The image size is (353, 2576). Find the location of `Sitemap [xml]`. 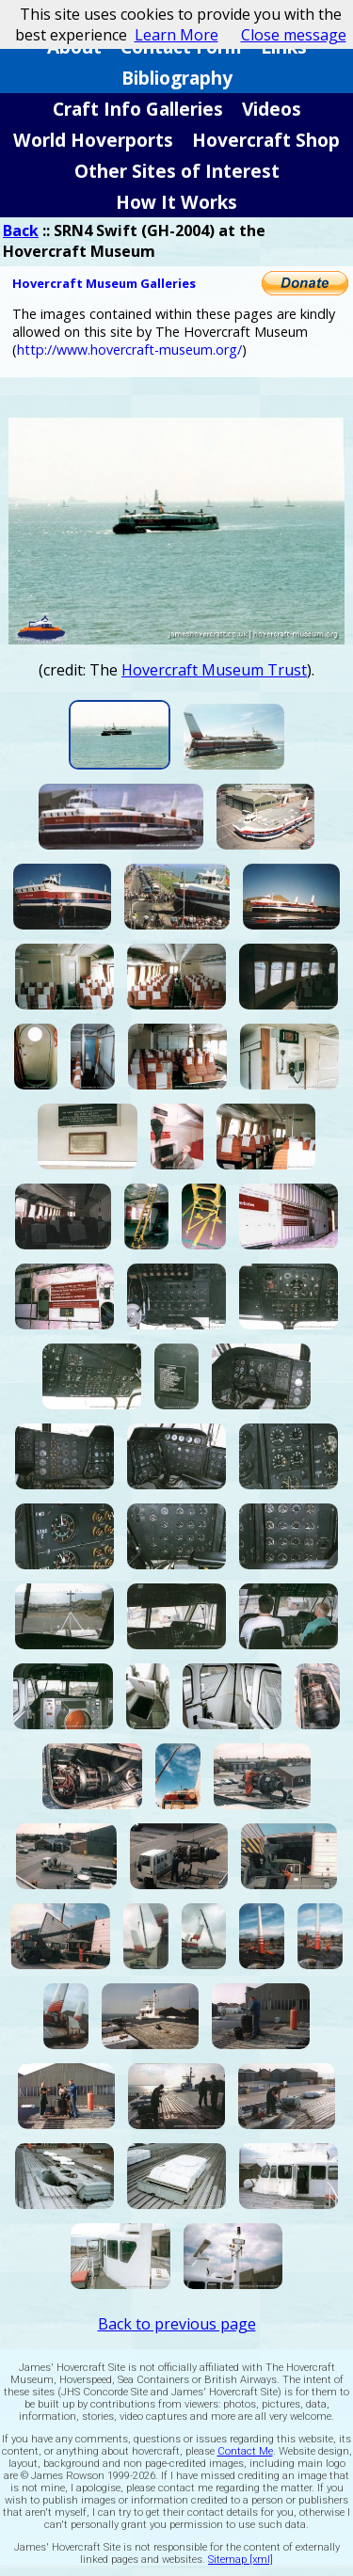

Sitemap [xml] is located at coordinates (240, 2559).